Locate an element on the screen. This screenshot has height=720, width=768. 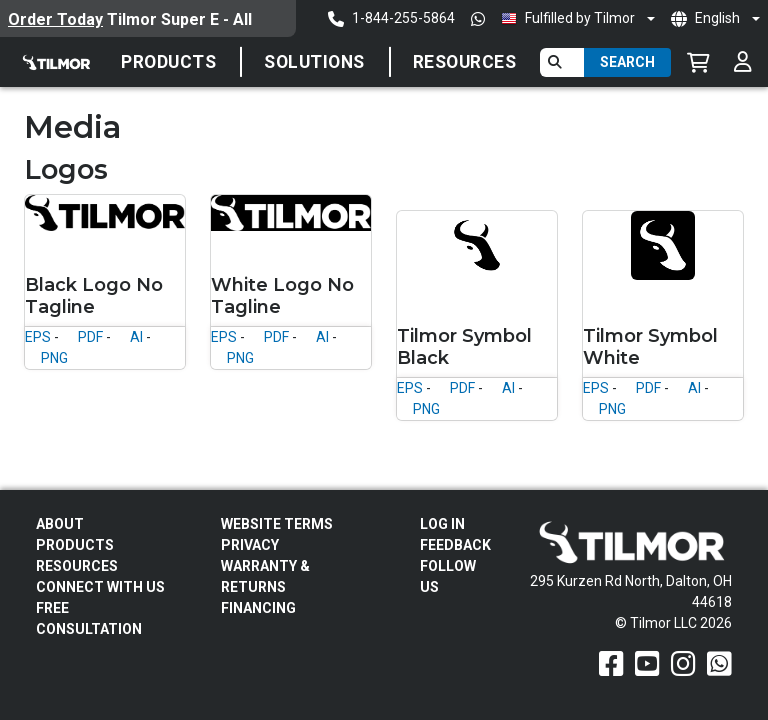
Website Terms is located at coordinates (277, 524).